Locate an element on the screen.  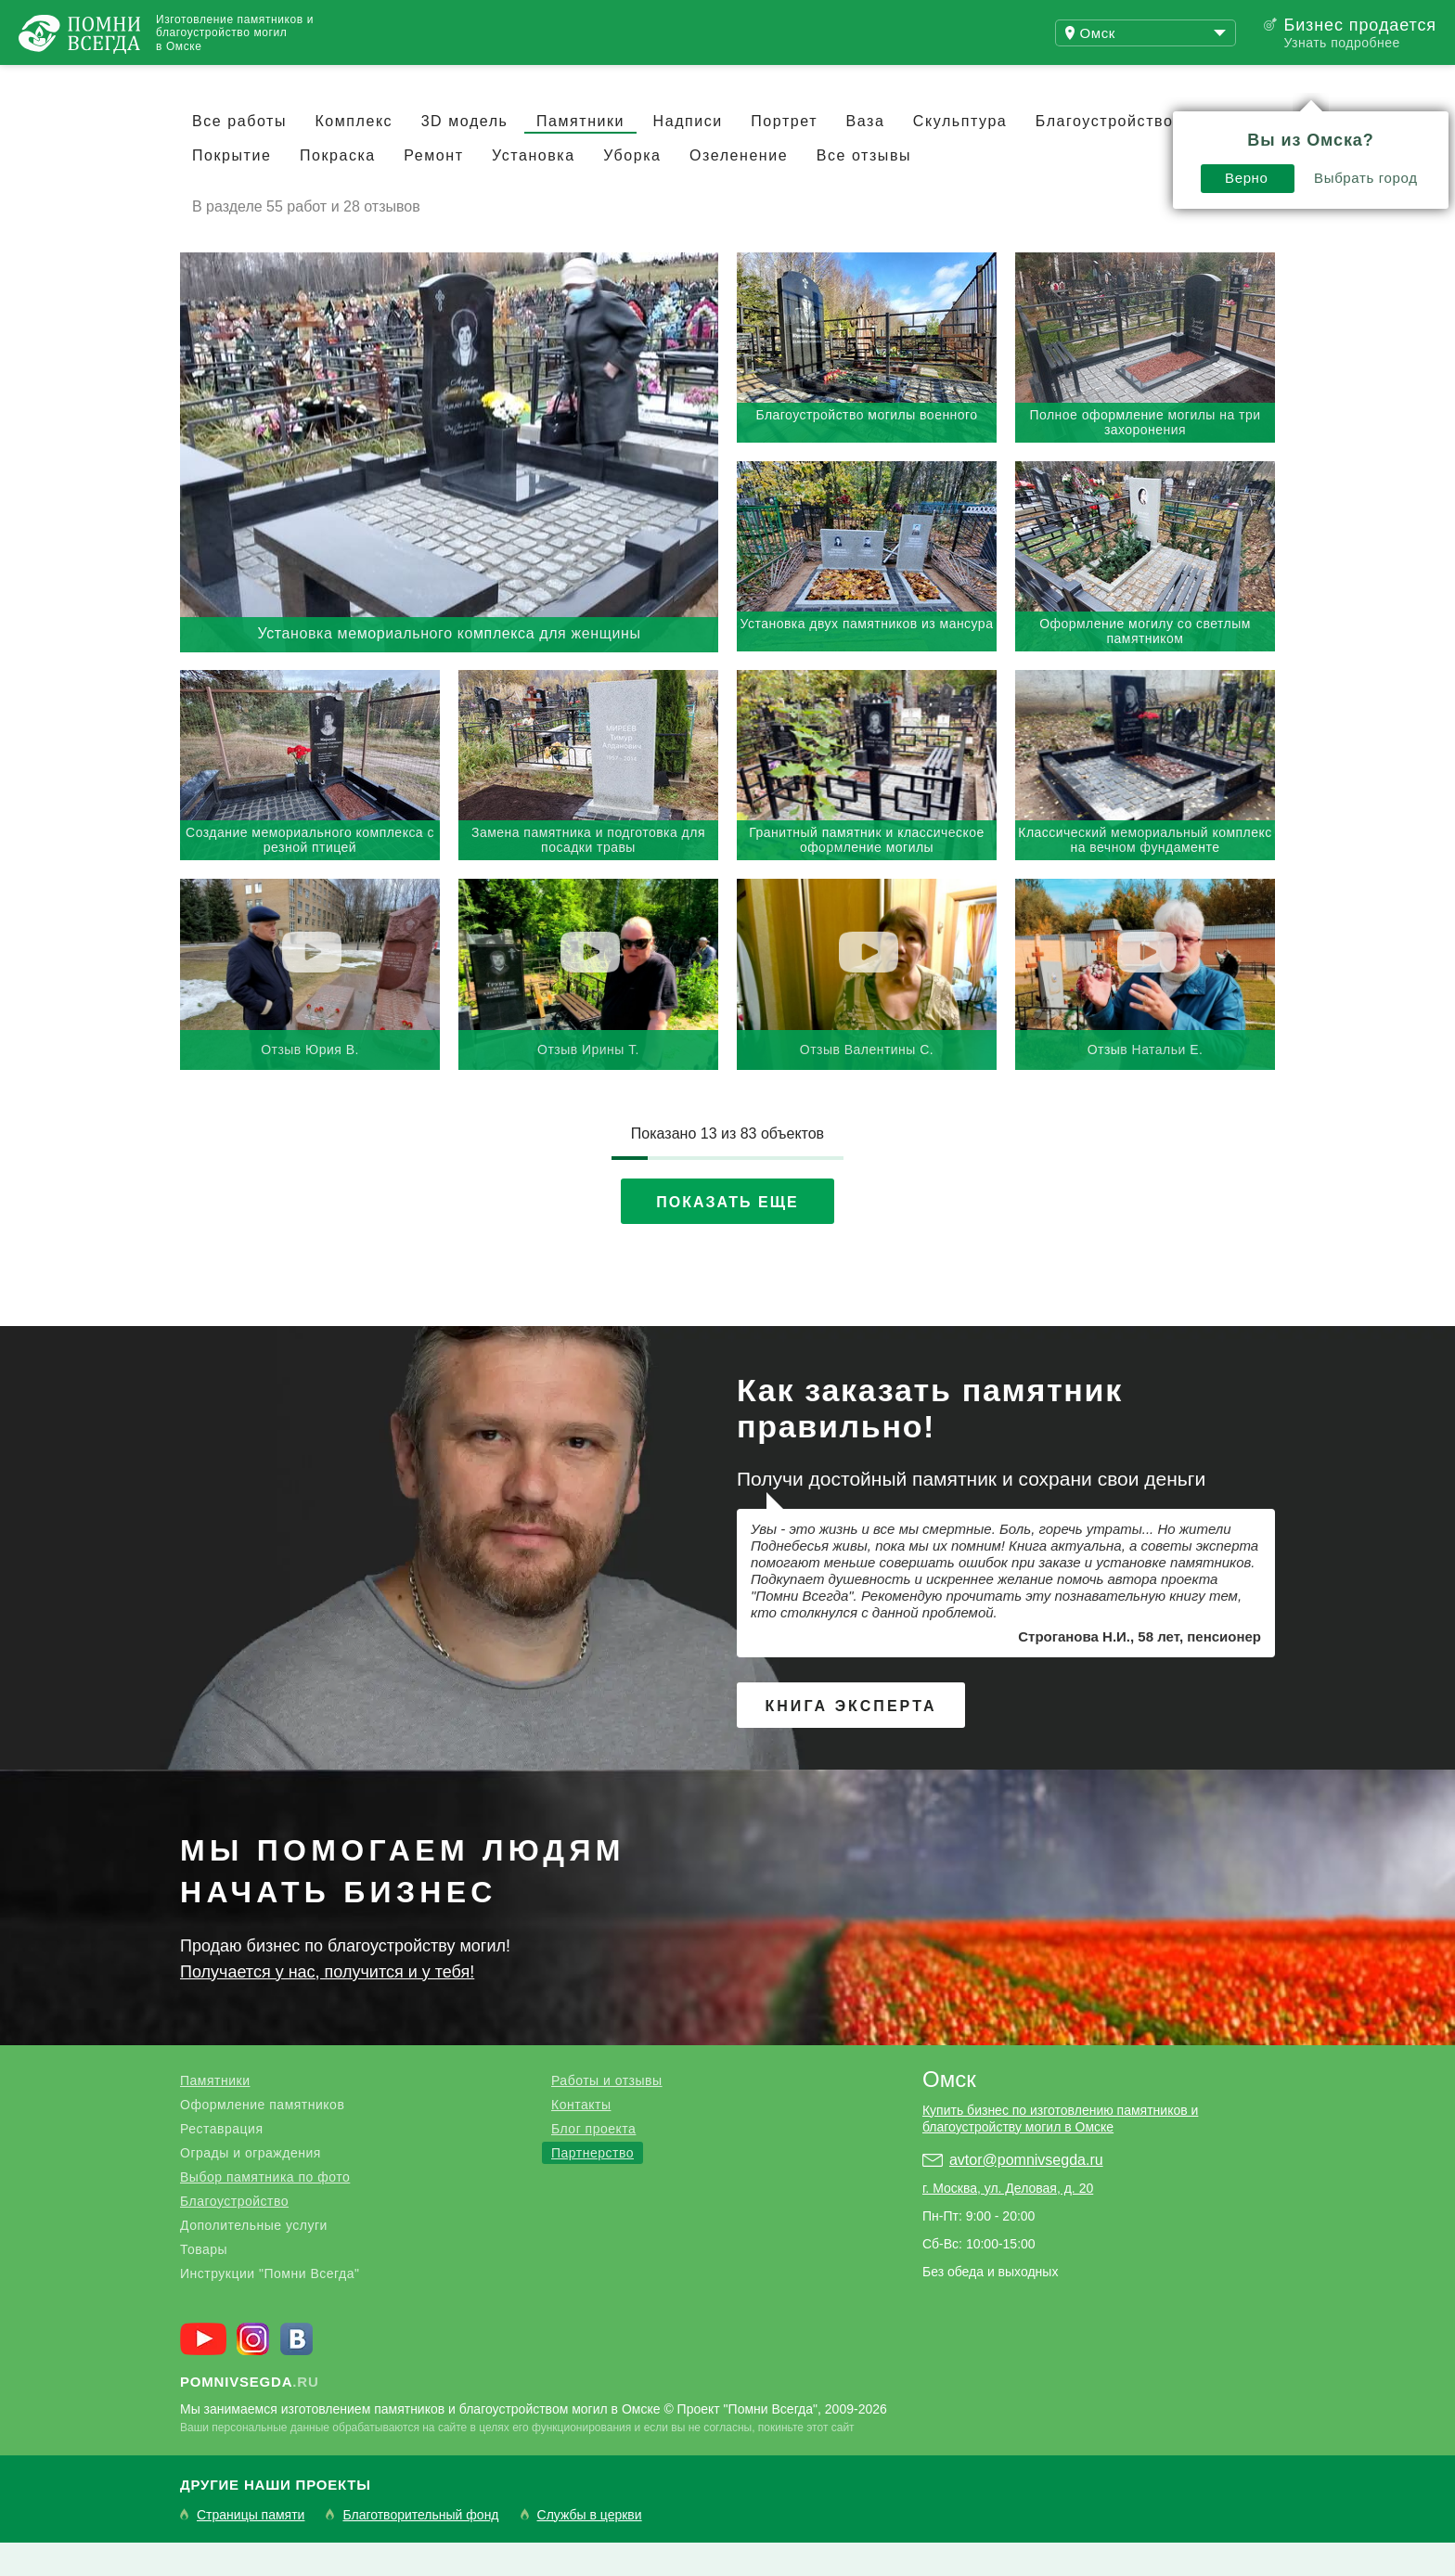
Ваза is located at coordinates (865, 154).